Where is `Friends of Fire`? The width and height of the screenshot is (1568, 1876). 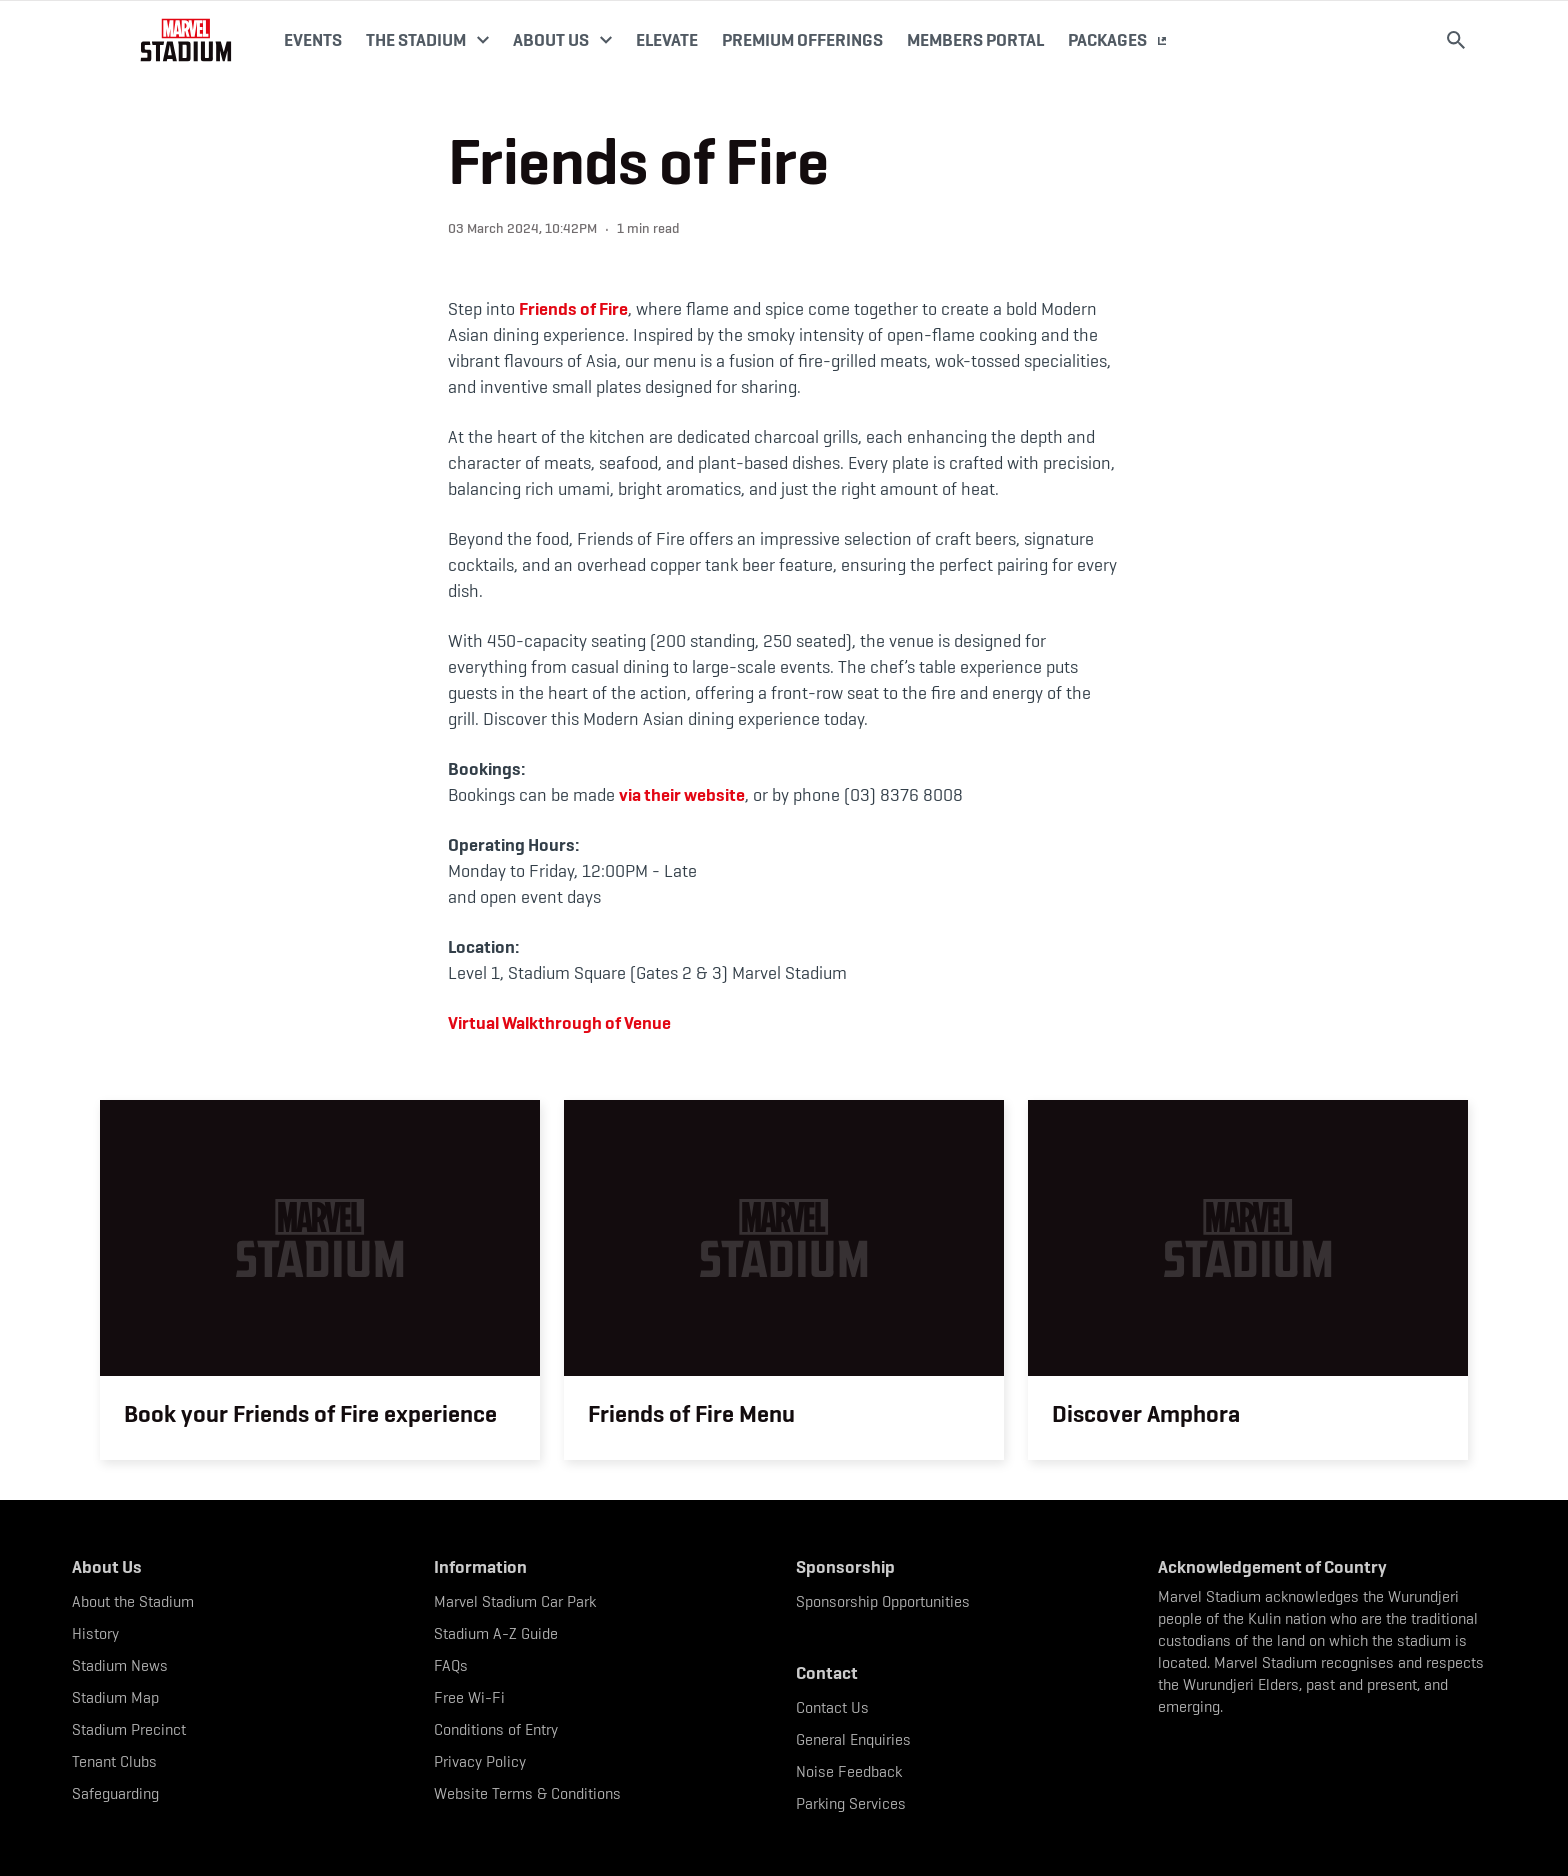 Friends of Fire is located at coordinates (573, 308).